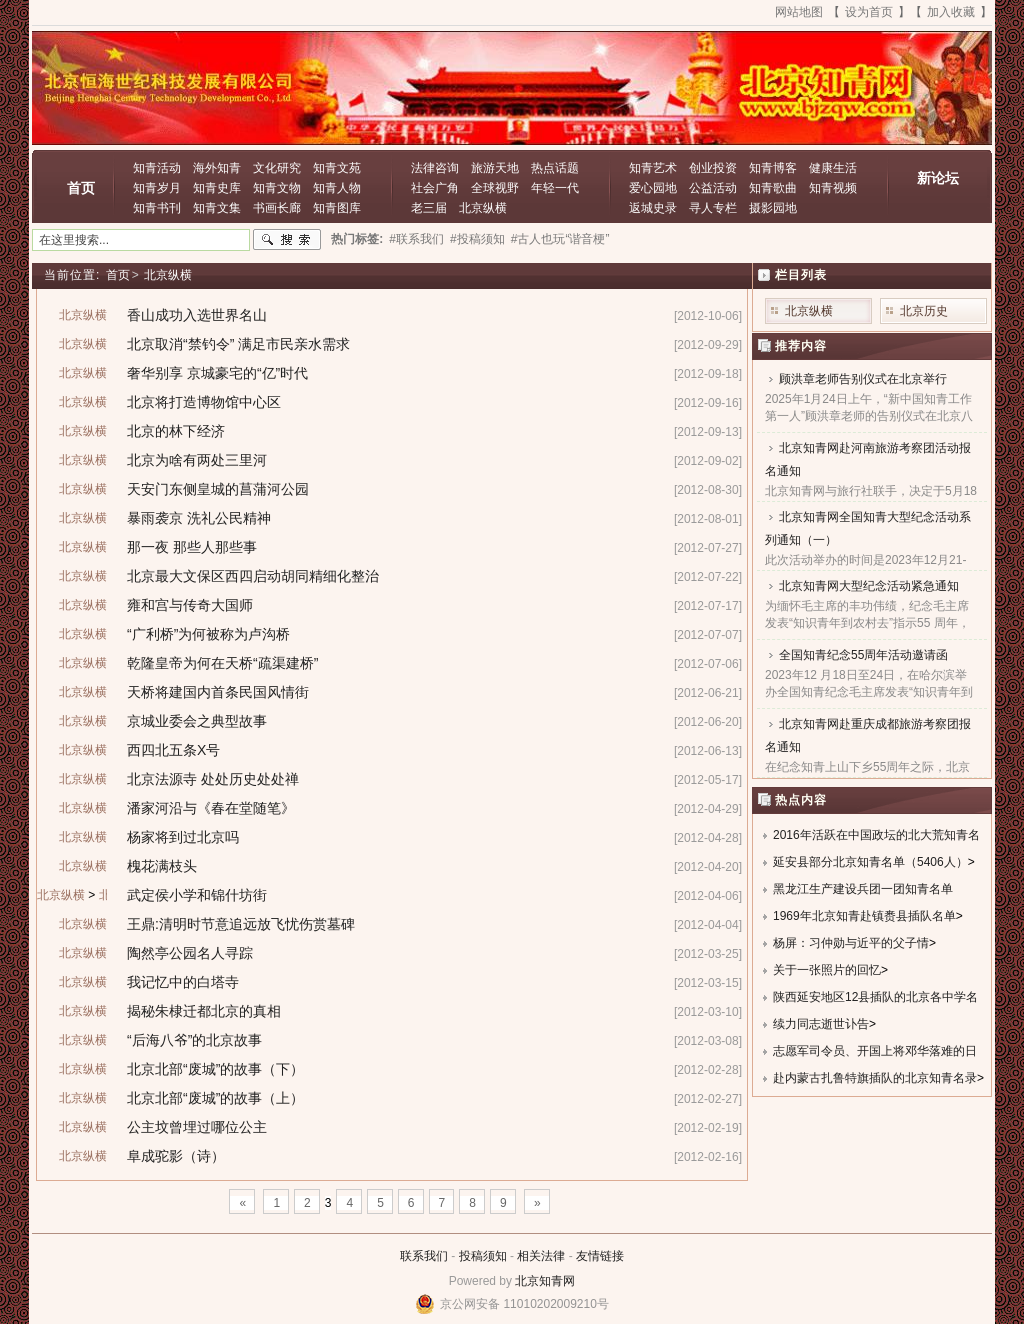 This screenshot has width=1024, height=1324. I want to click on 京城业委会之典型故事, so click(197, 721).